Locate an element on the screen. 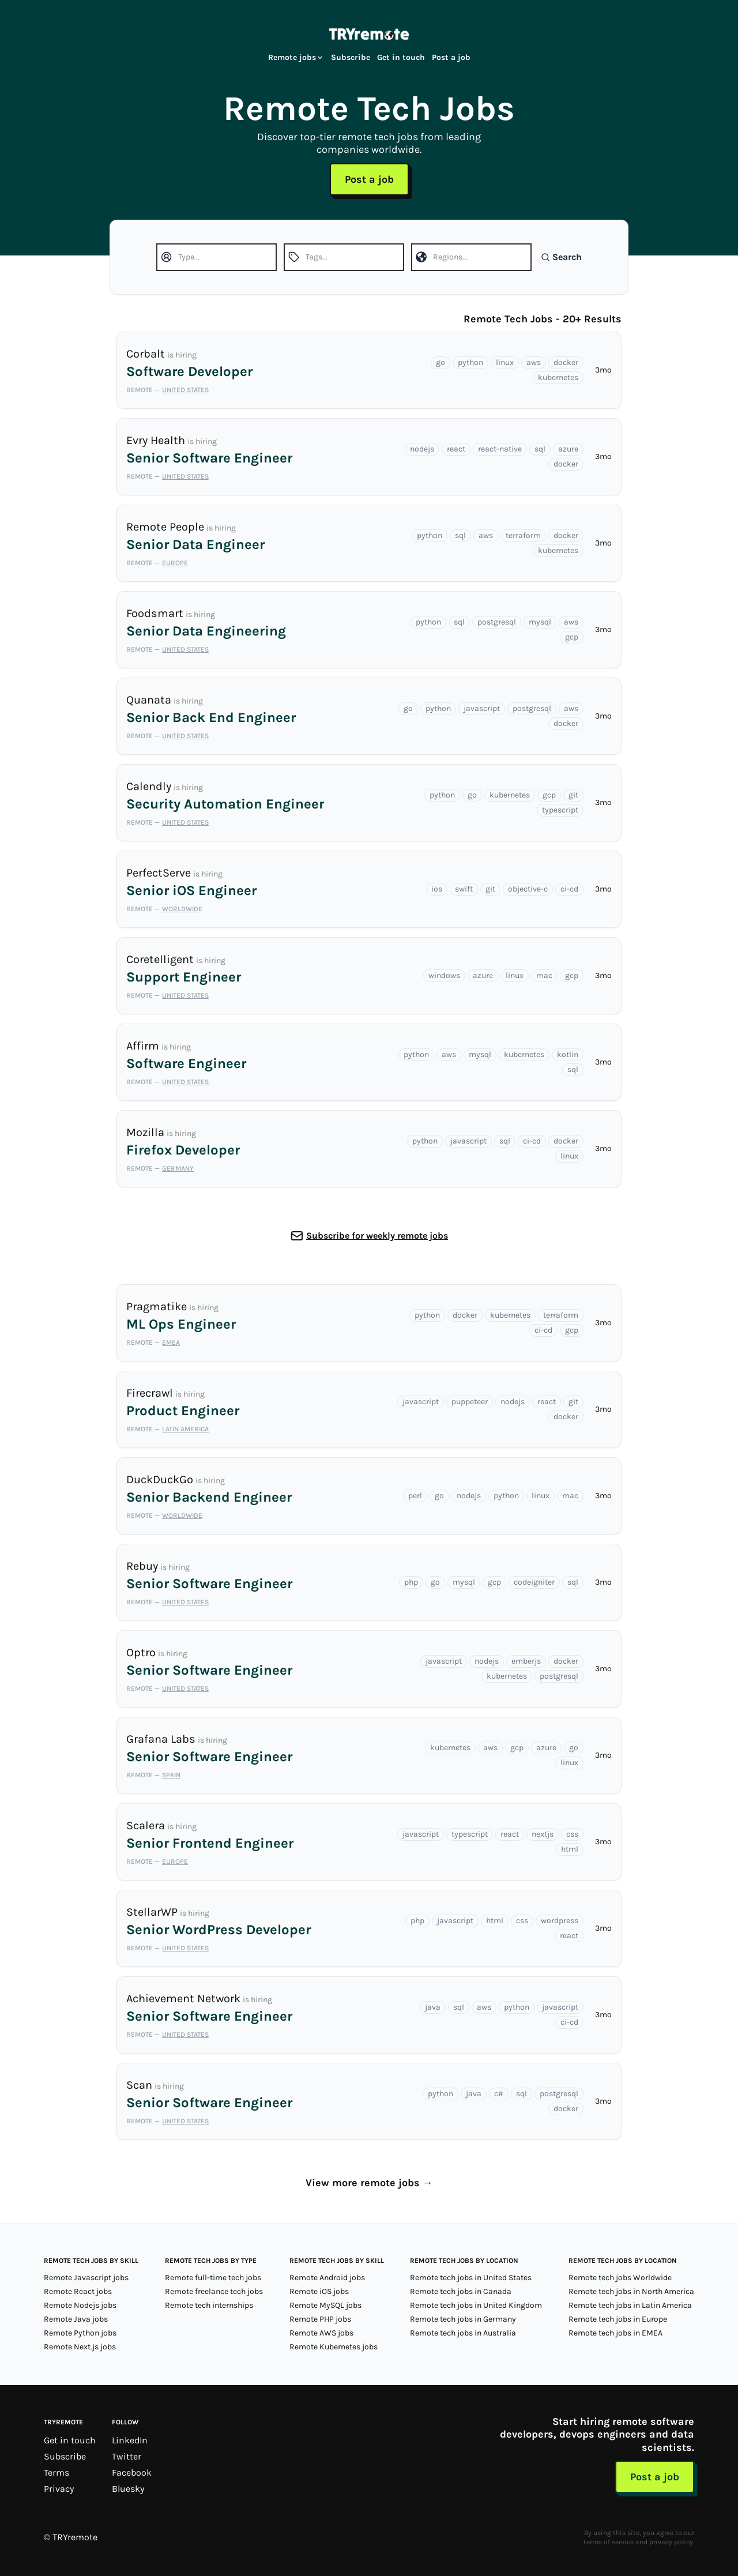  html is located at coordinates (569, 1849).